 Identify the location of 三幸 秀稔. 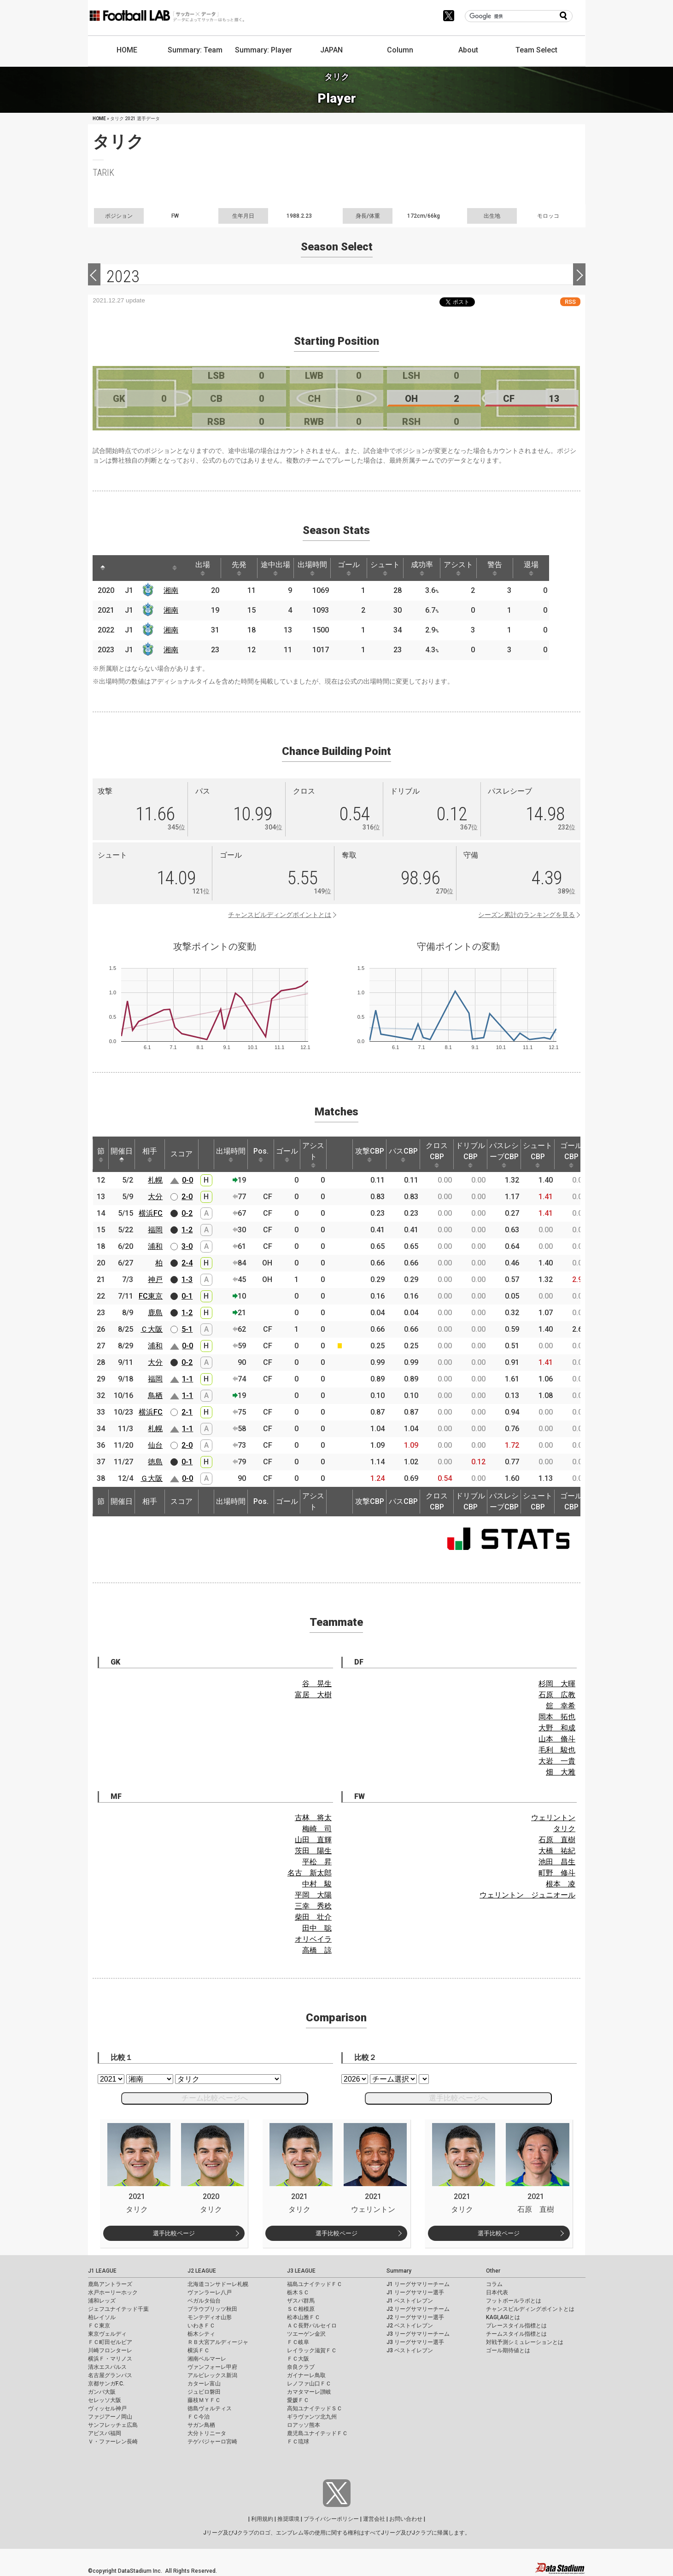
(313, 1906).